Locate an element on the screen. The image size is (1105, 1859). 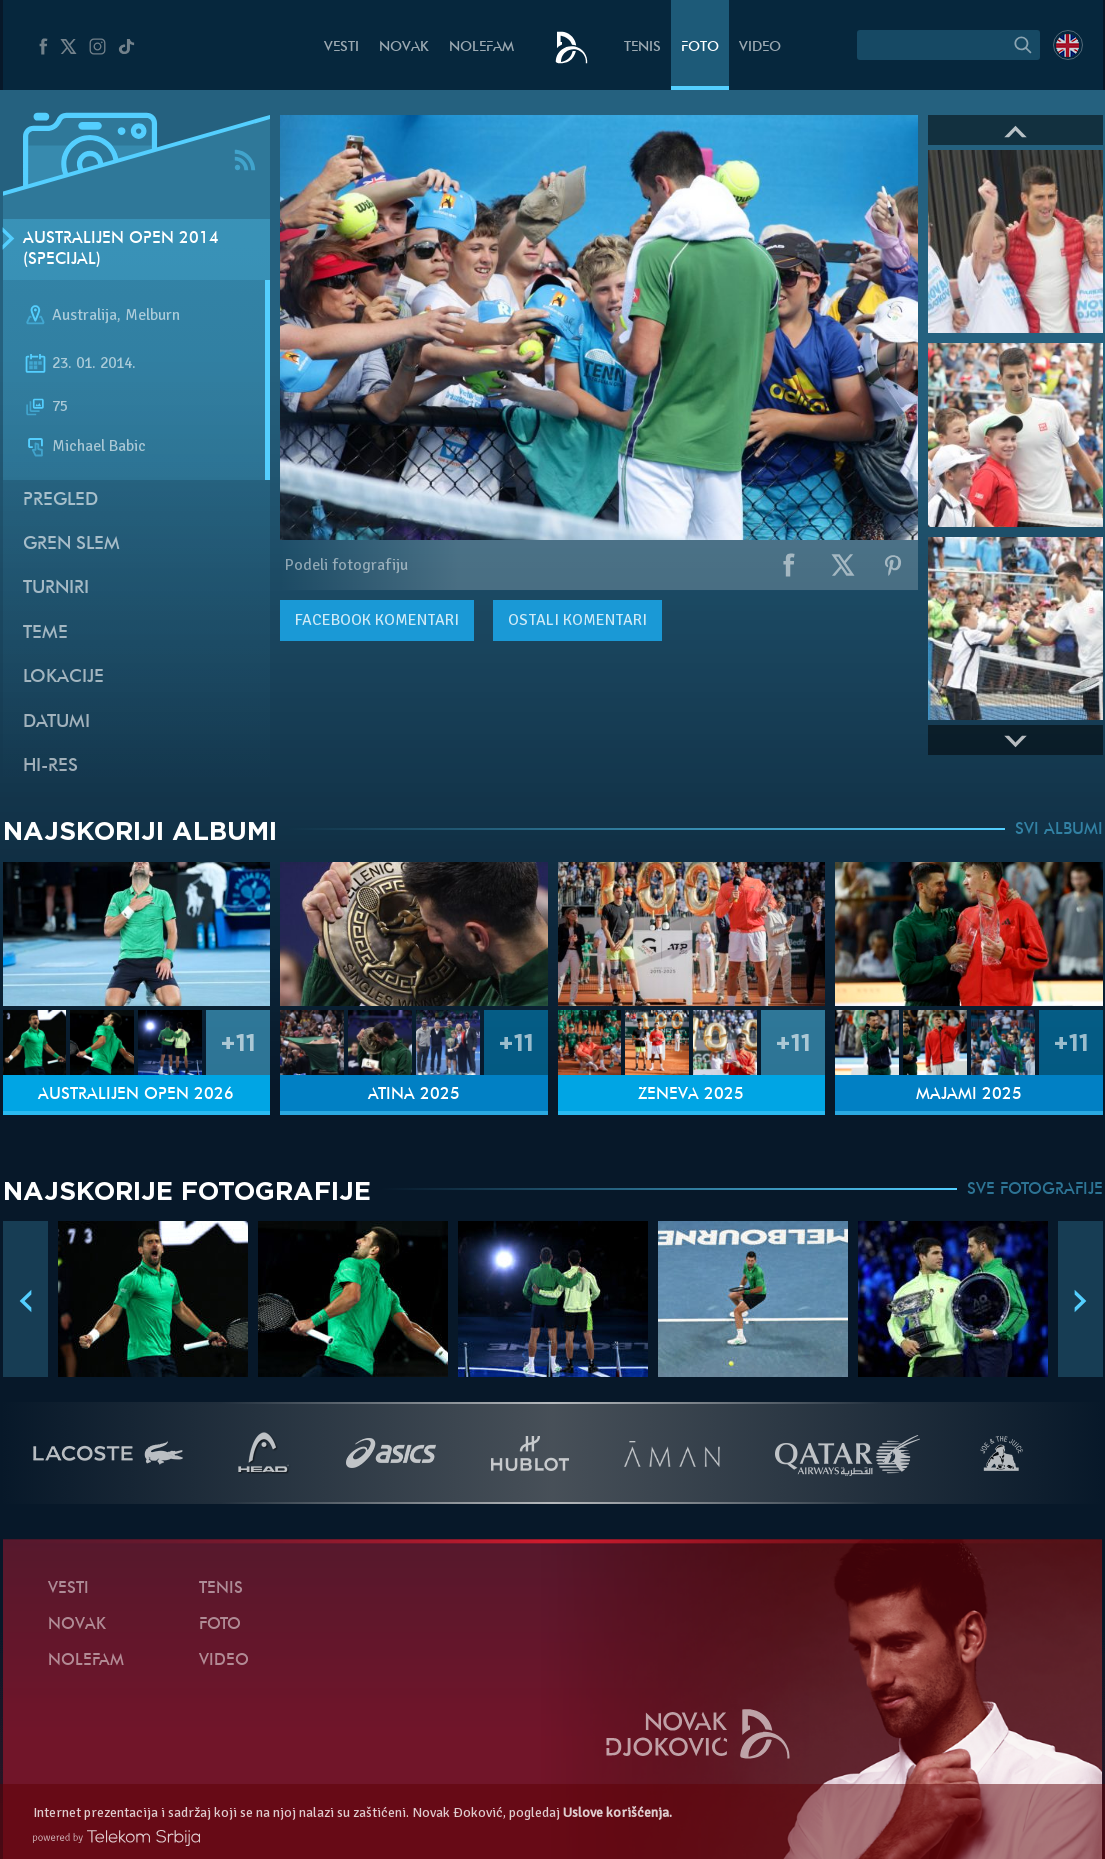
Tenis is located at coordinates (642, 47).